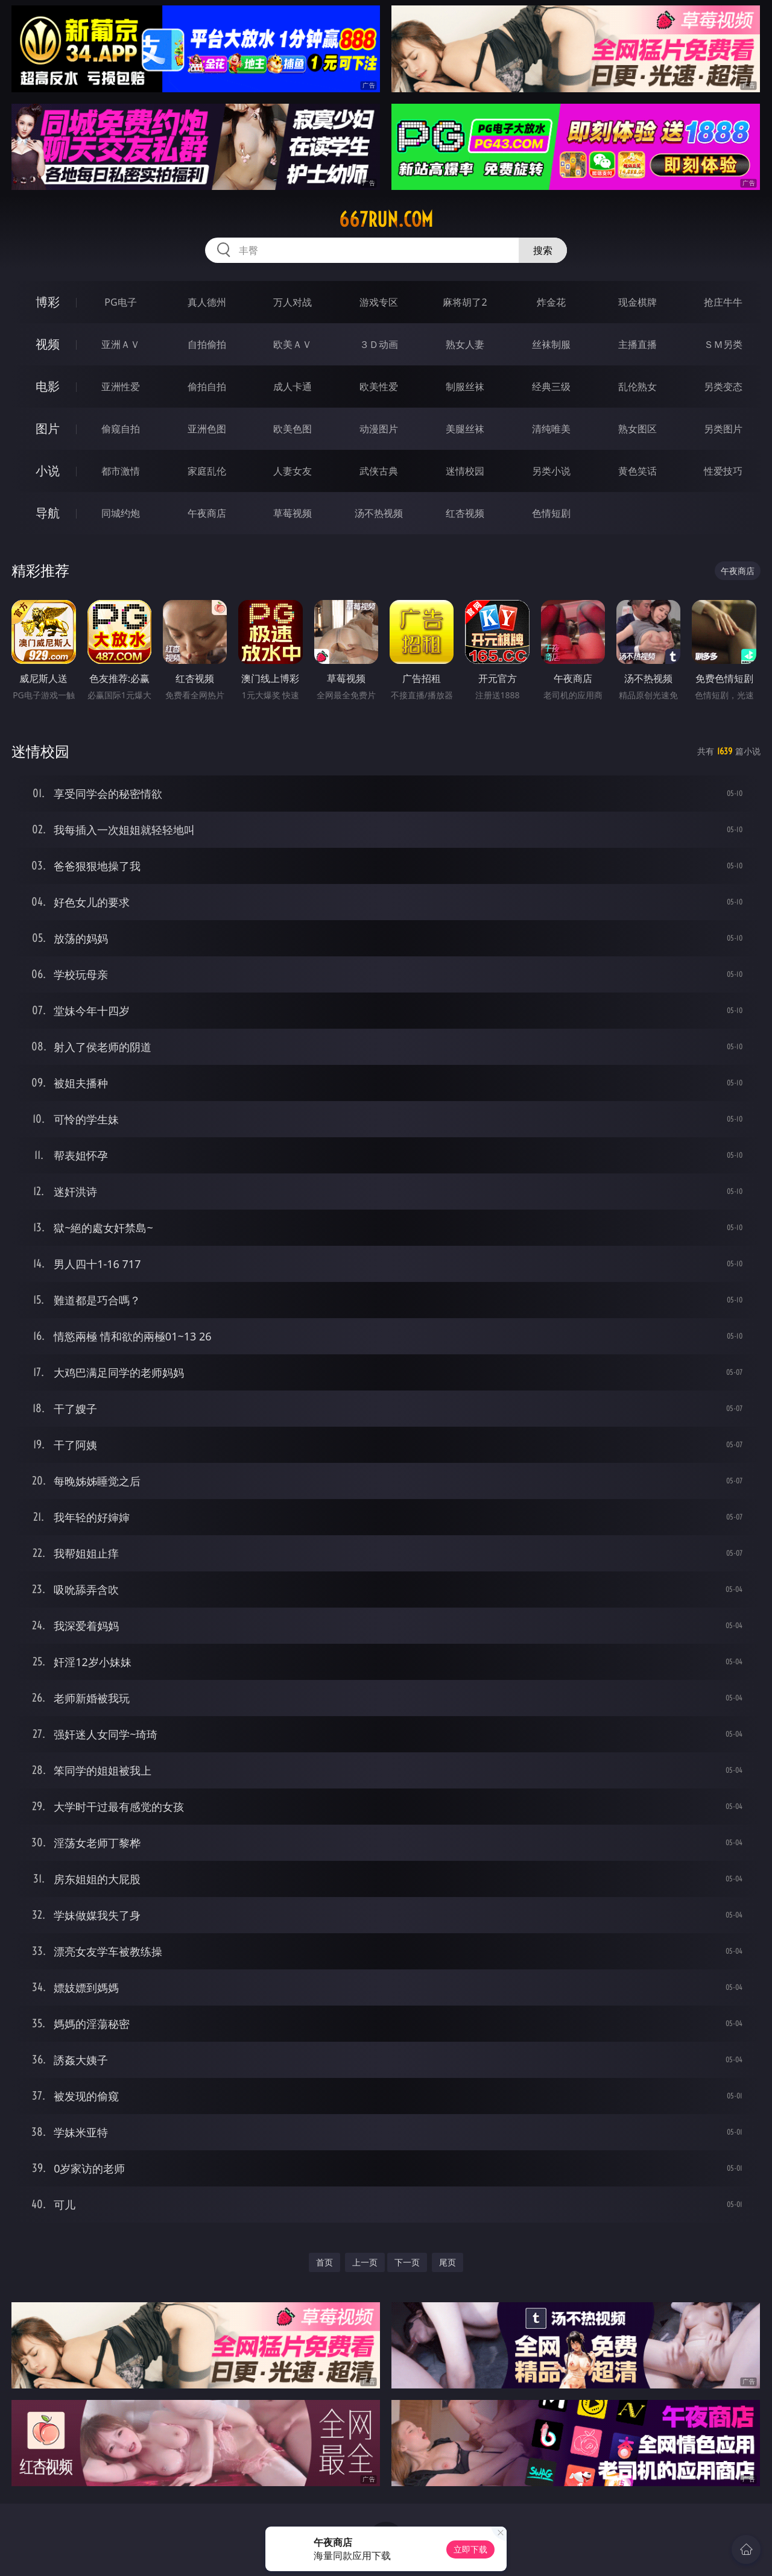 The image size is (772, 2576). Describe the element at coordinates (637, 471) in the screenshot. I see `黄色笑话` at that location.